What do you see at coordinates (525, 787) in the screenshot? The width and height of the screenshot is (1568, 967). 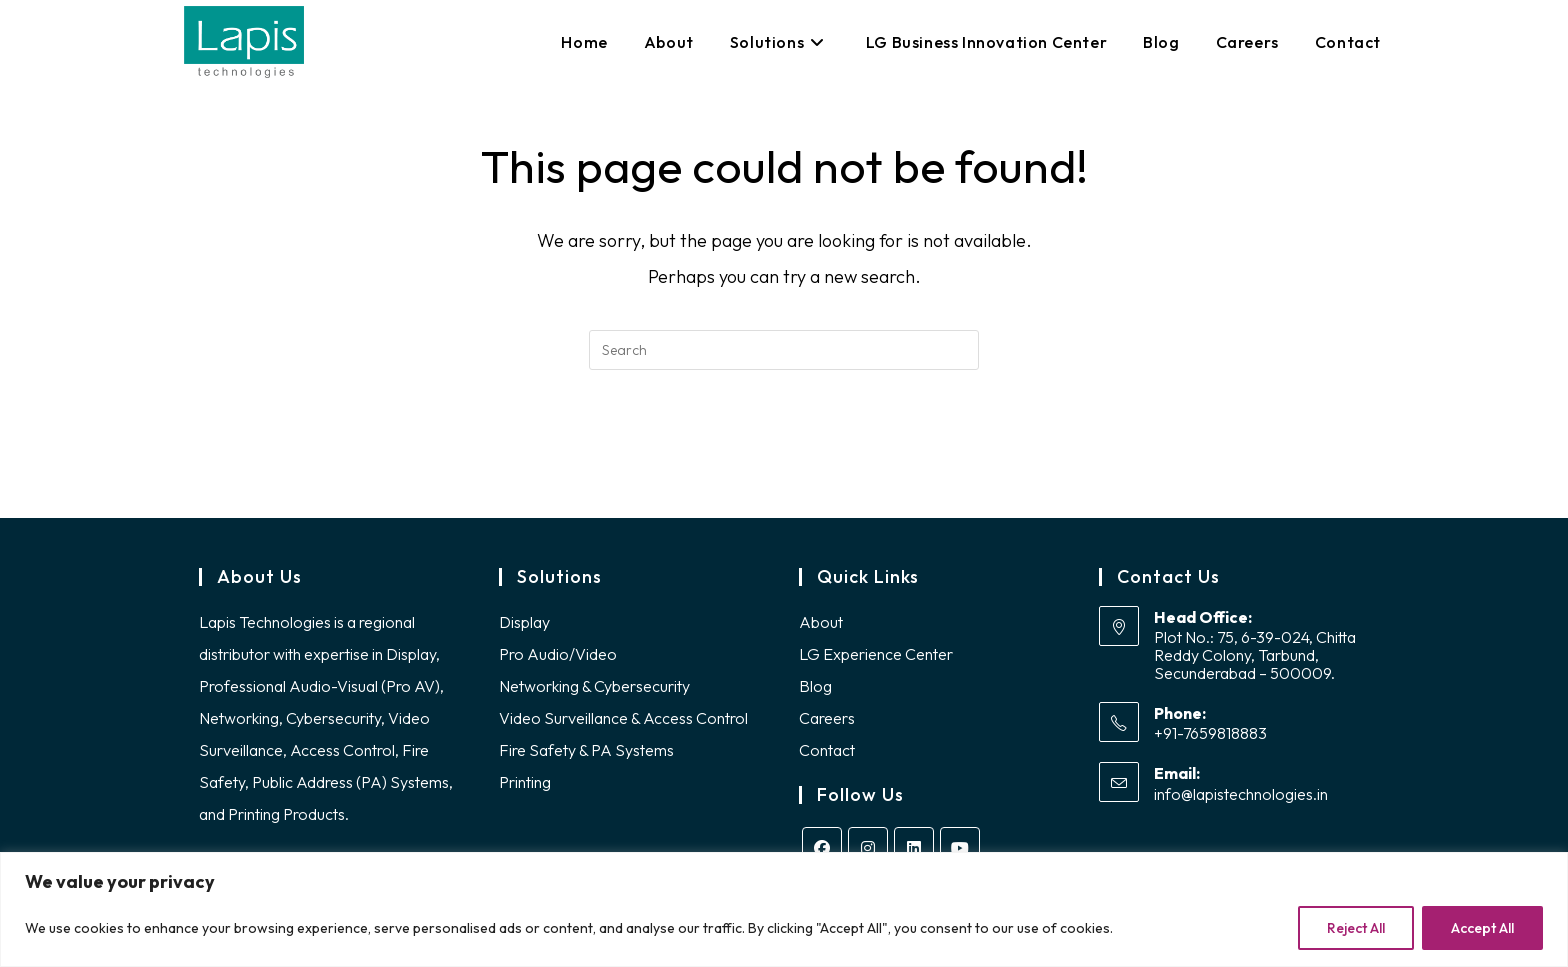 I see `Printing` at bounding box center [525, 787].